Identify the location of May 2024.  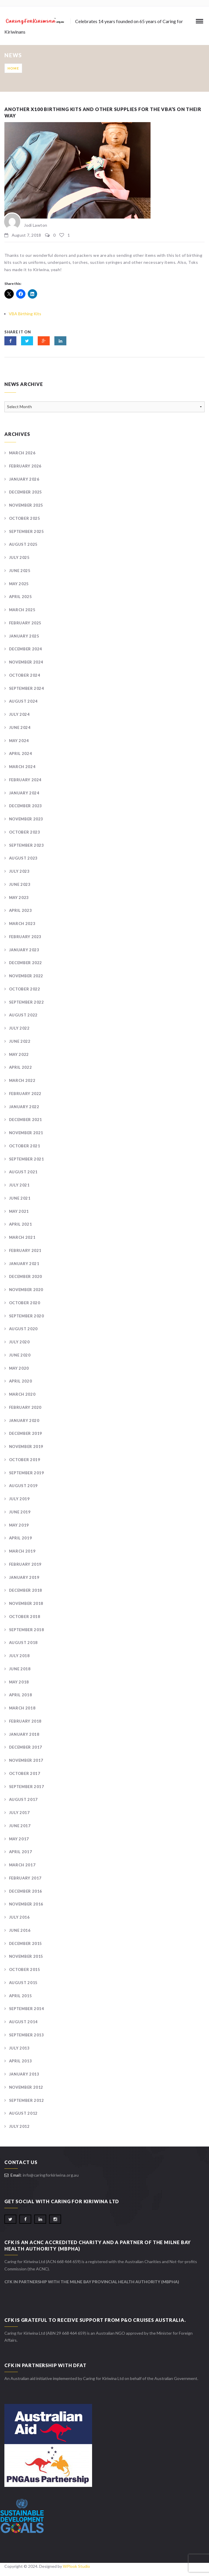
(19, 740).